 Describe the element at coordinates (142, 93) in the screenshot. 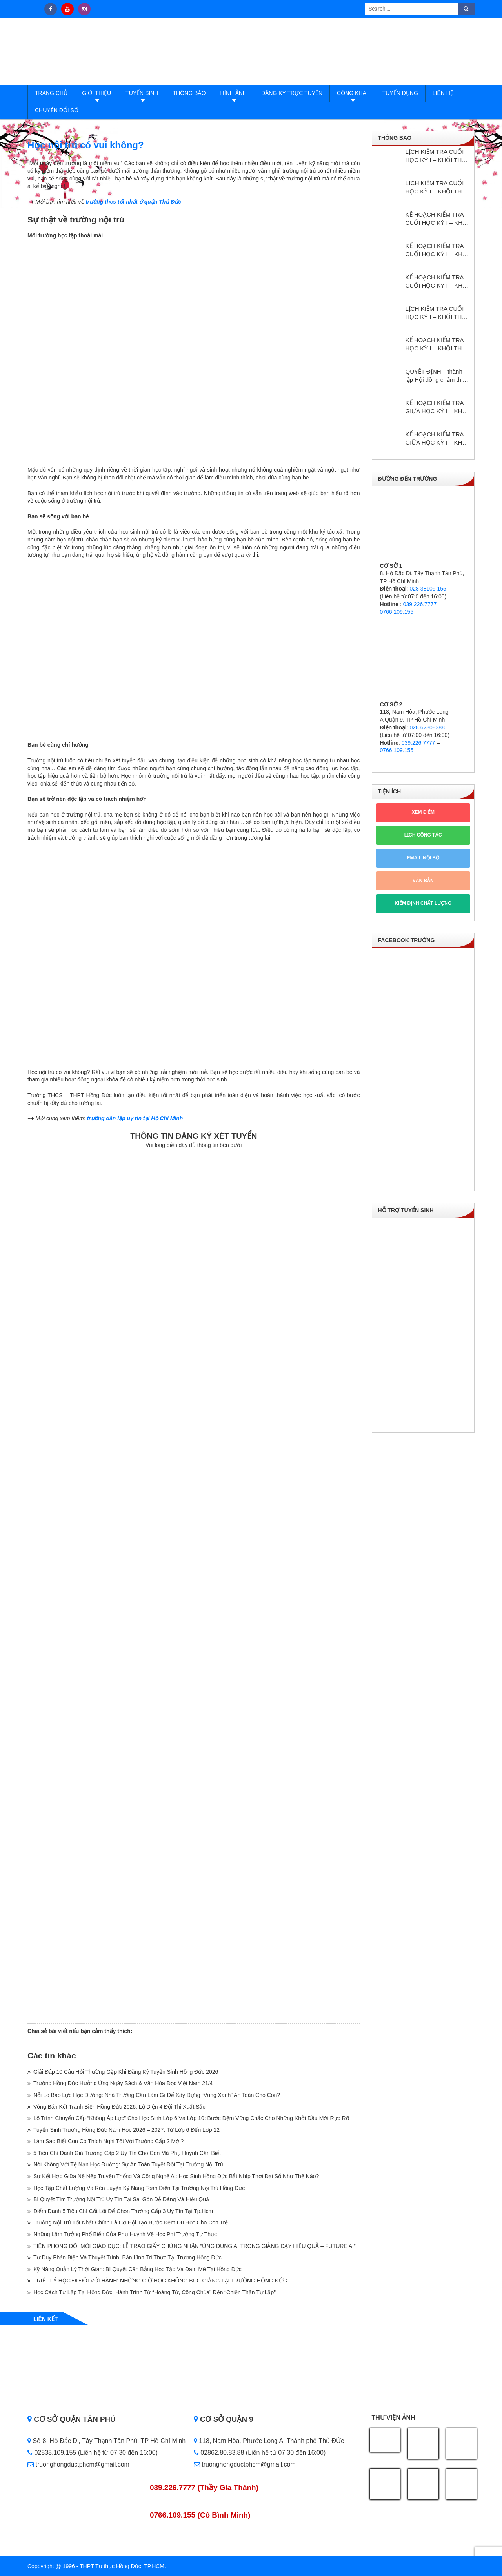

I see `Tuyển sinh` at that location.